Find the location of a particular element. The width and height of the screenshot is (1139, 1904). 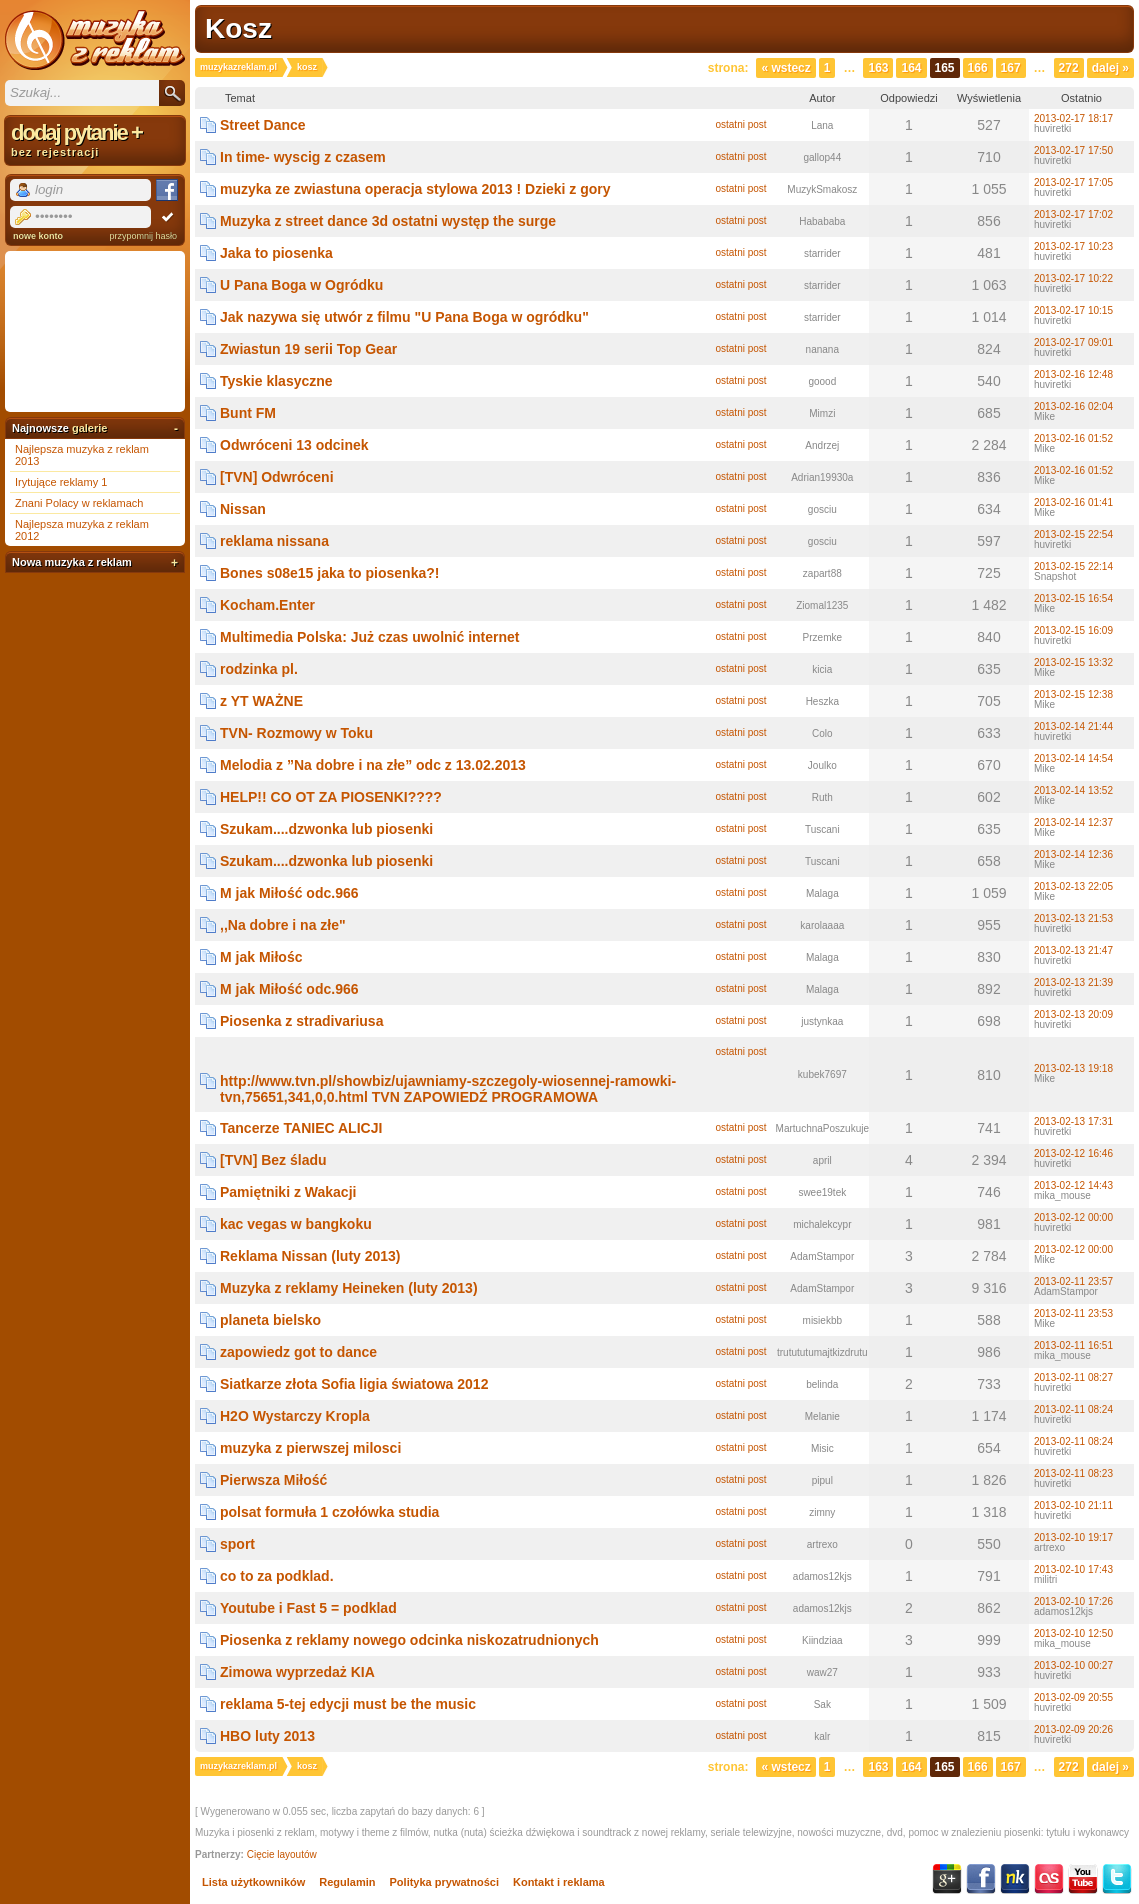

2013-02-14 12:37 is located at coordinates (1073, 822).